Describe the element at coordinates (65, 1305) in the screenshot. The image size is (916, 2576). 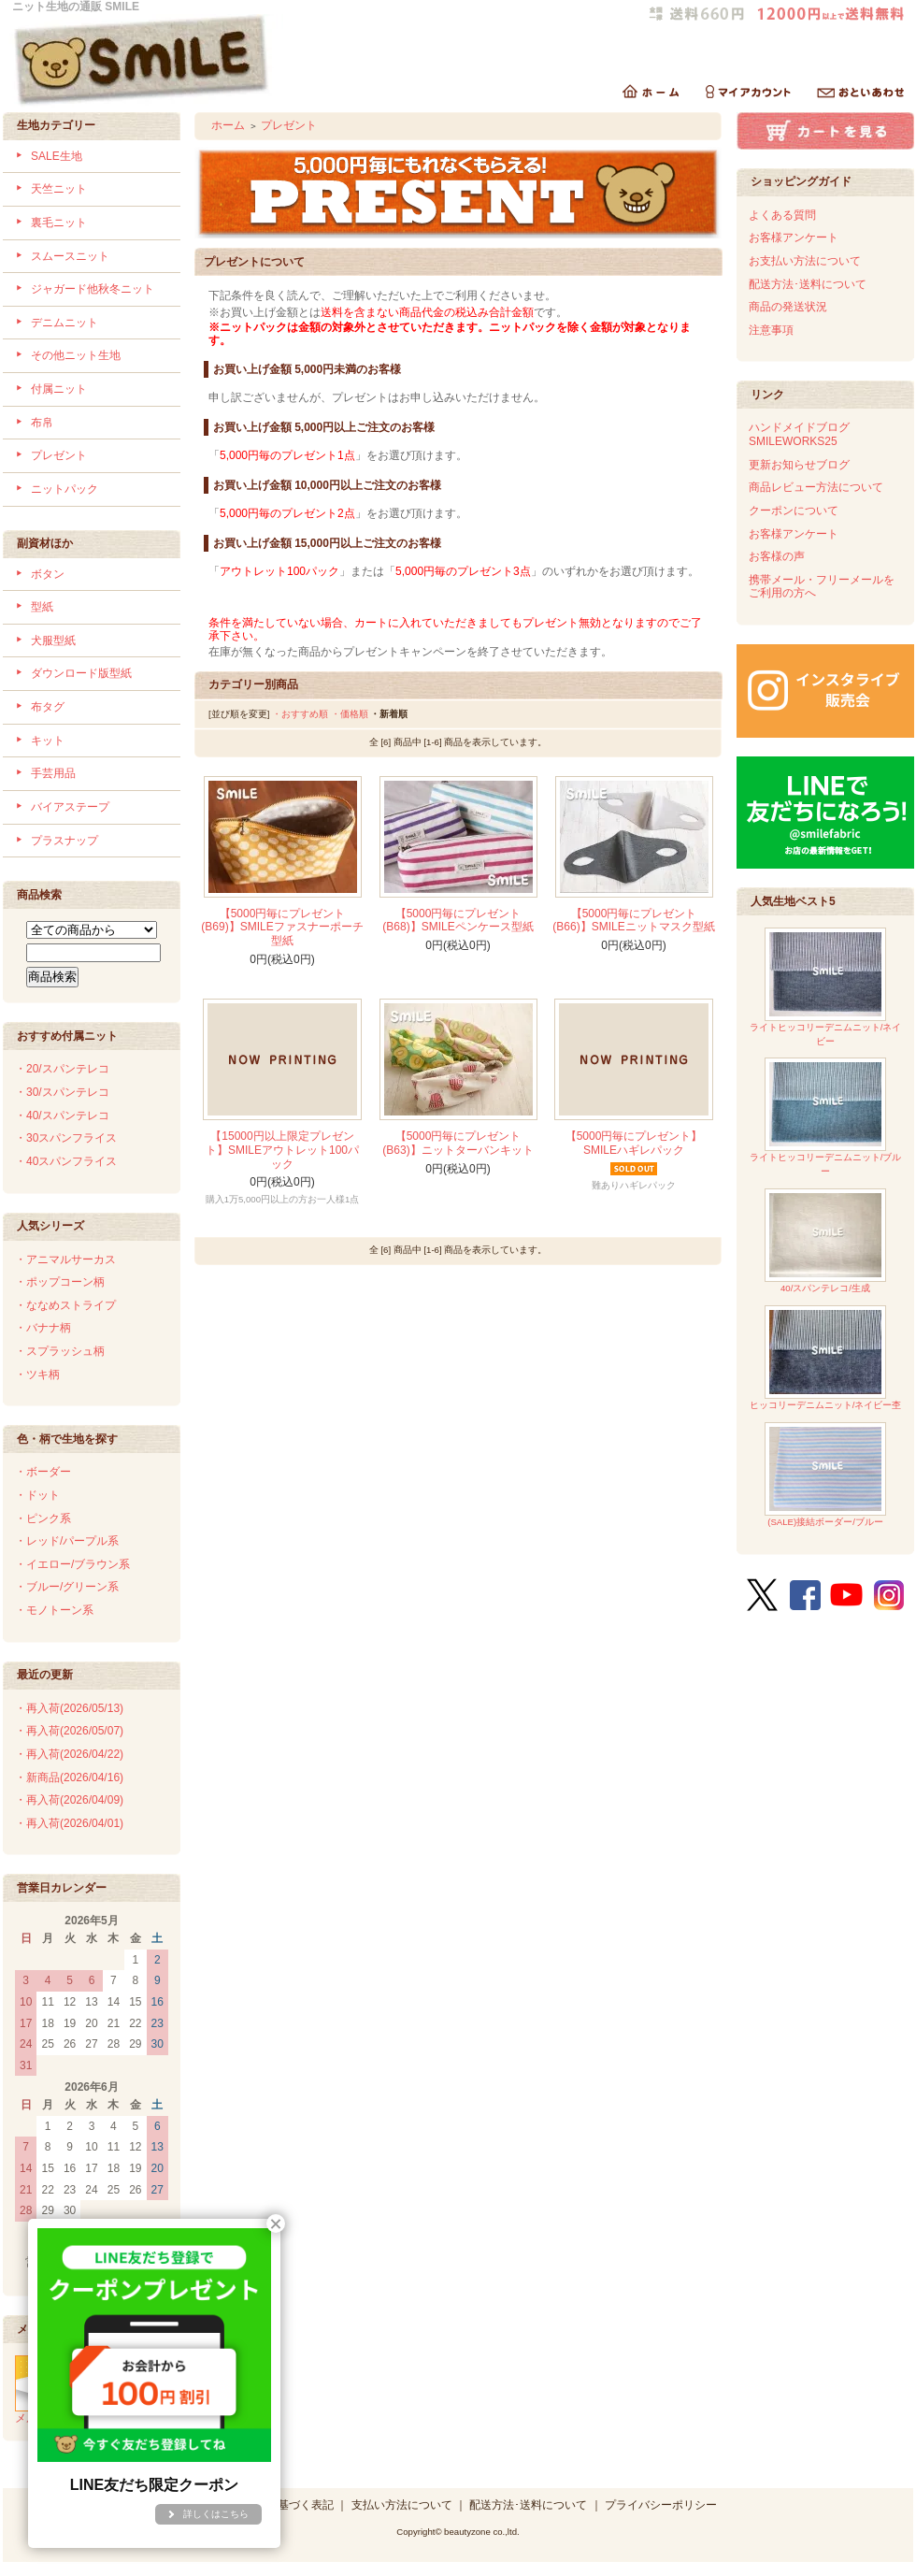
I see `・ななめストライプ` at that location.